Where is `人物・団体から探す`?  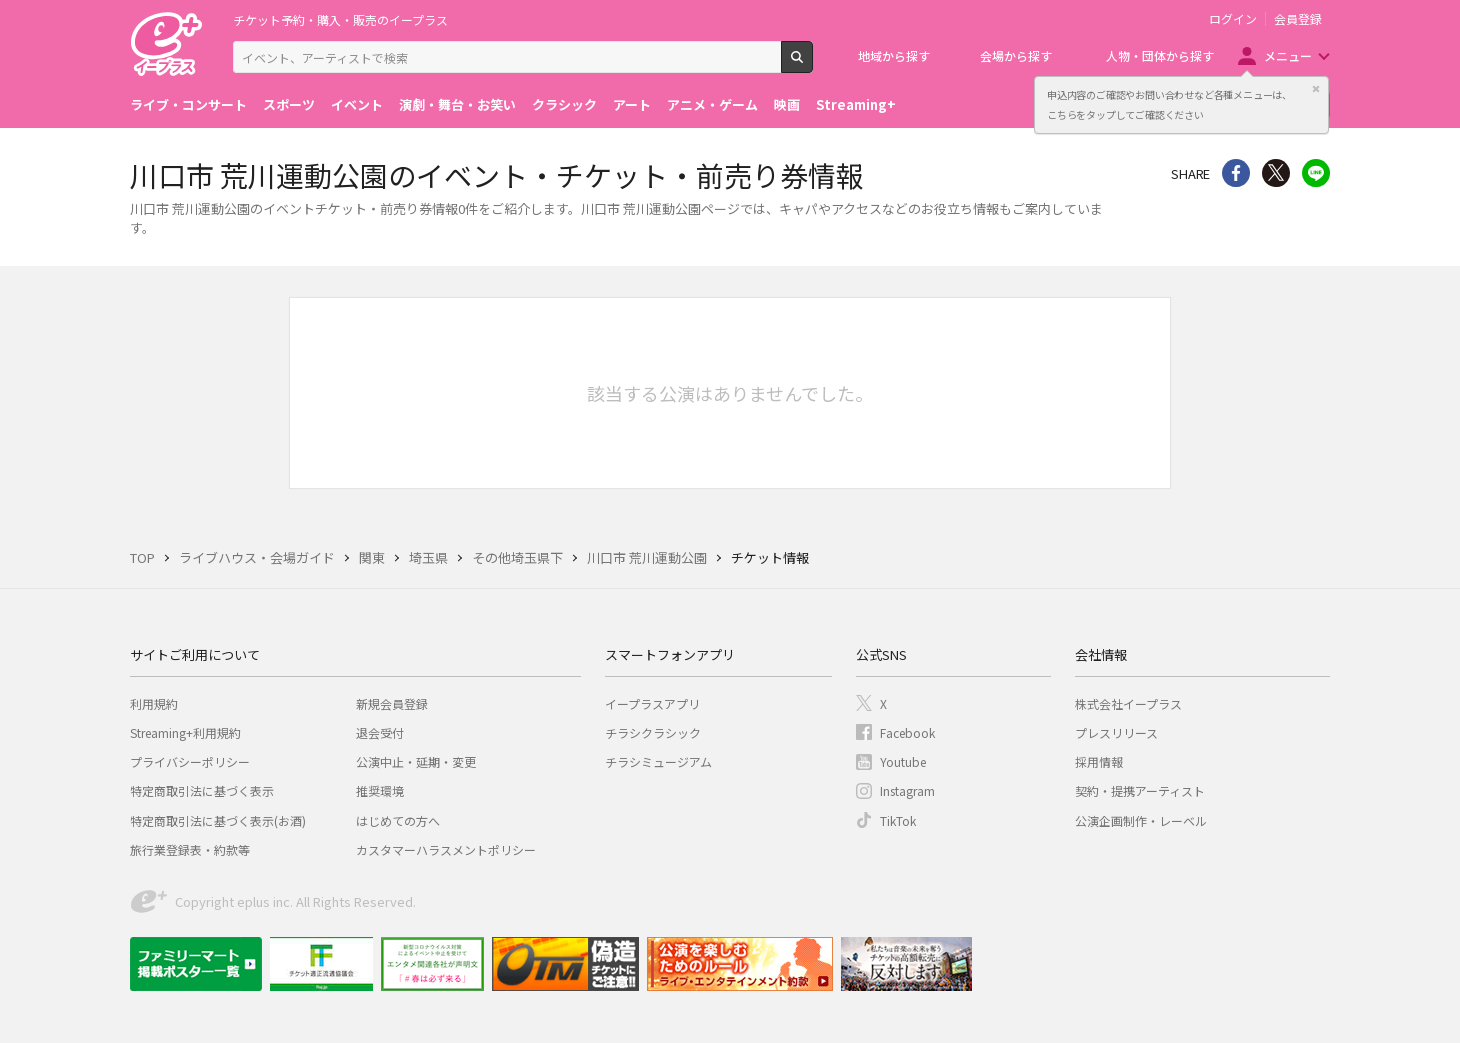
人物・団体から探す is located at coordinates (1160, 55).